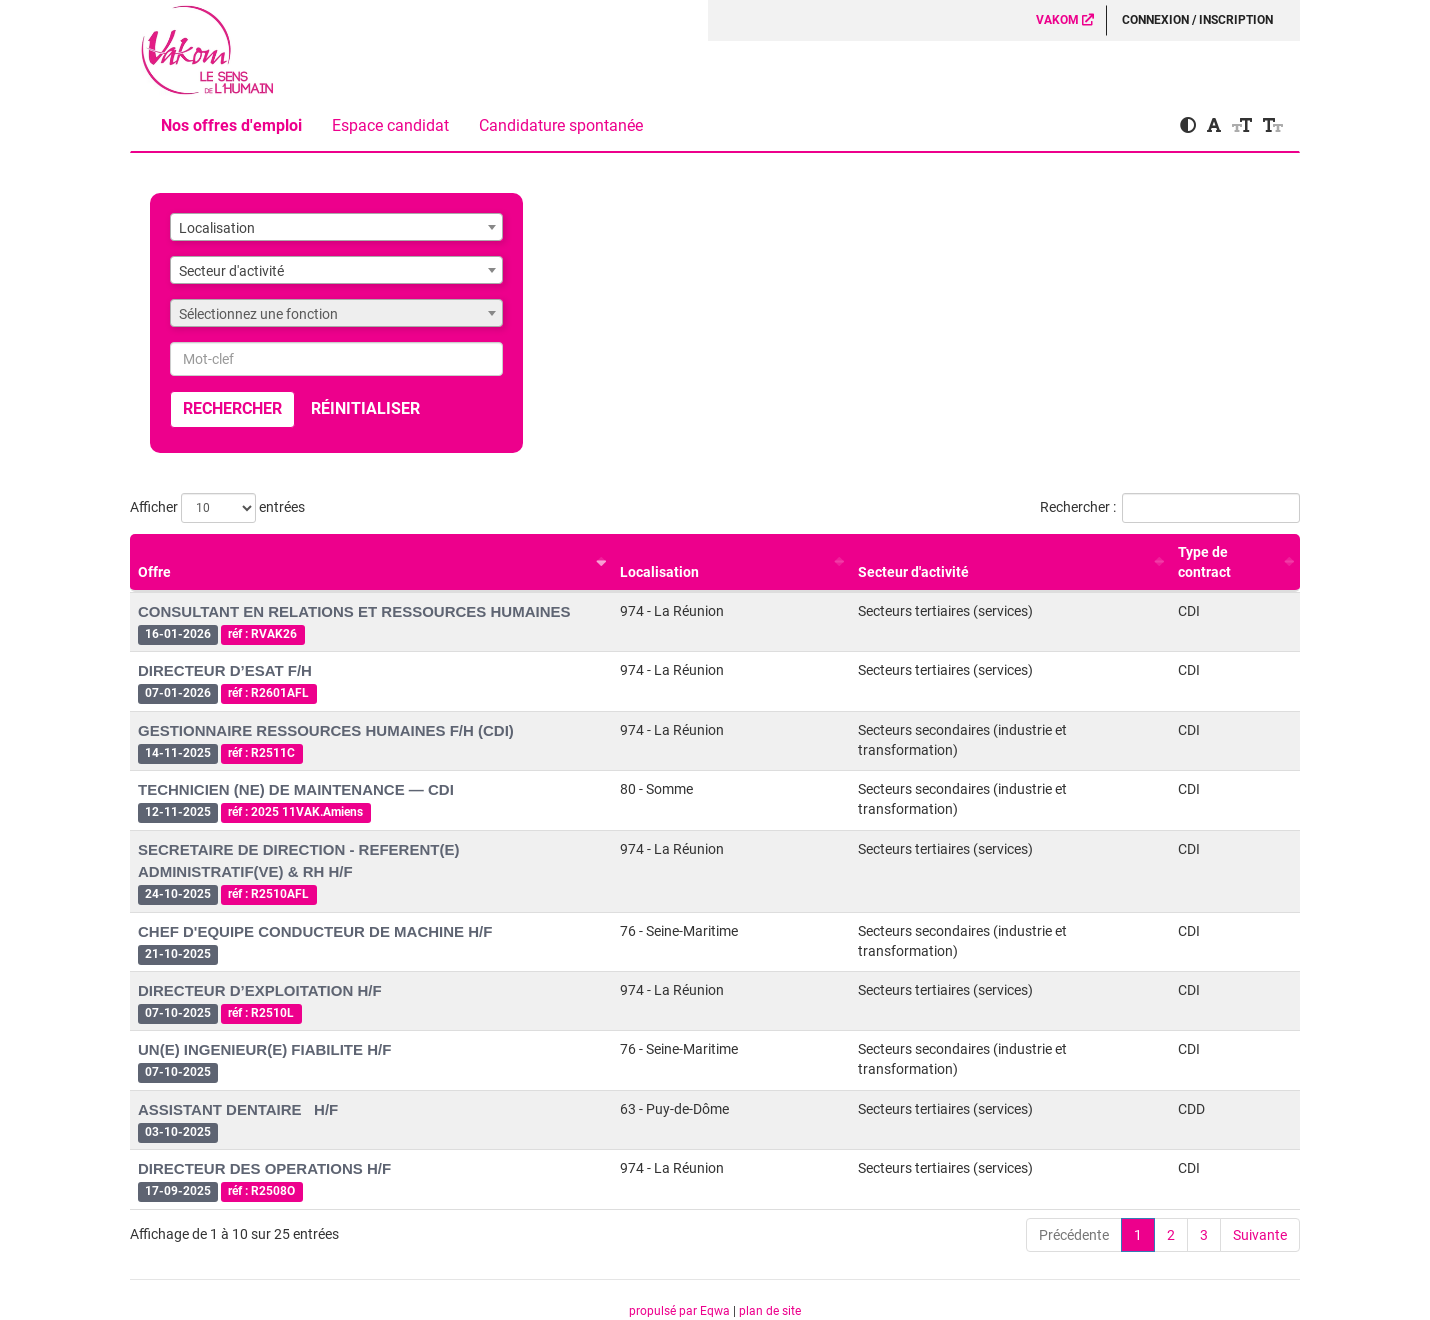  Describe the element at coordinates (354, 611) in the screenshot. I see `CONSULTANT EN RELATIONS ET RESSOURCES HUMAINES` at that location.